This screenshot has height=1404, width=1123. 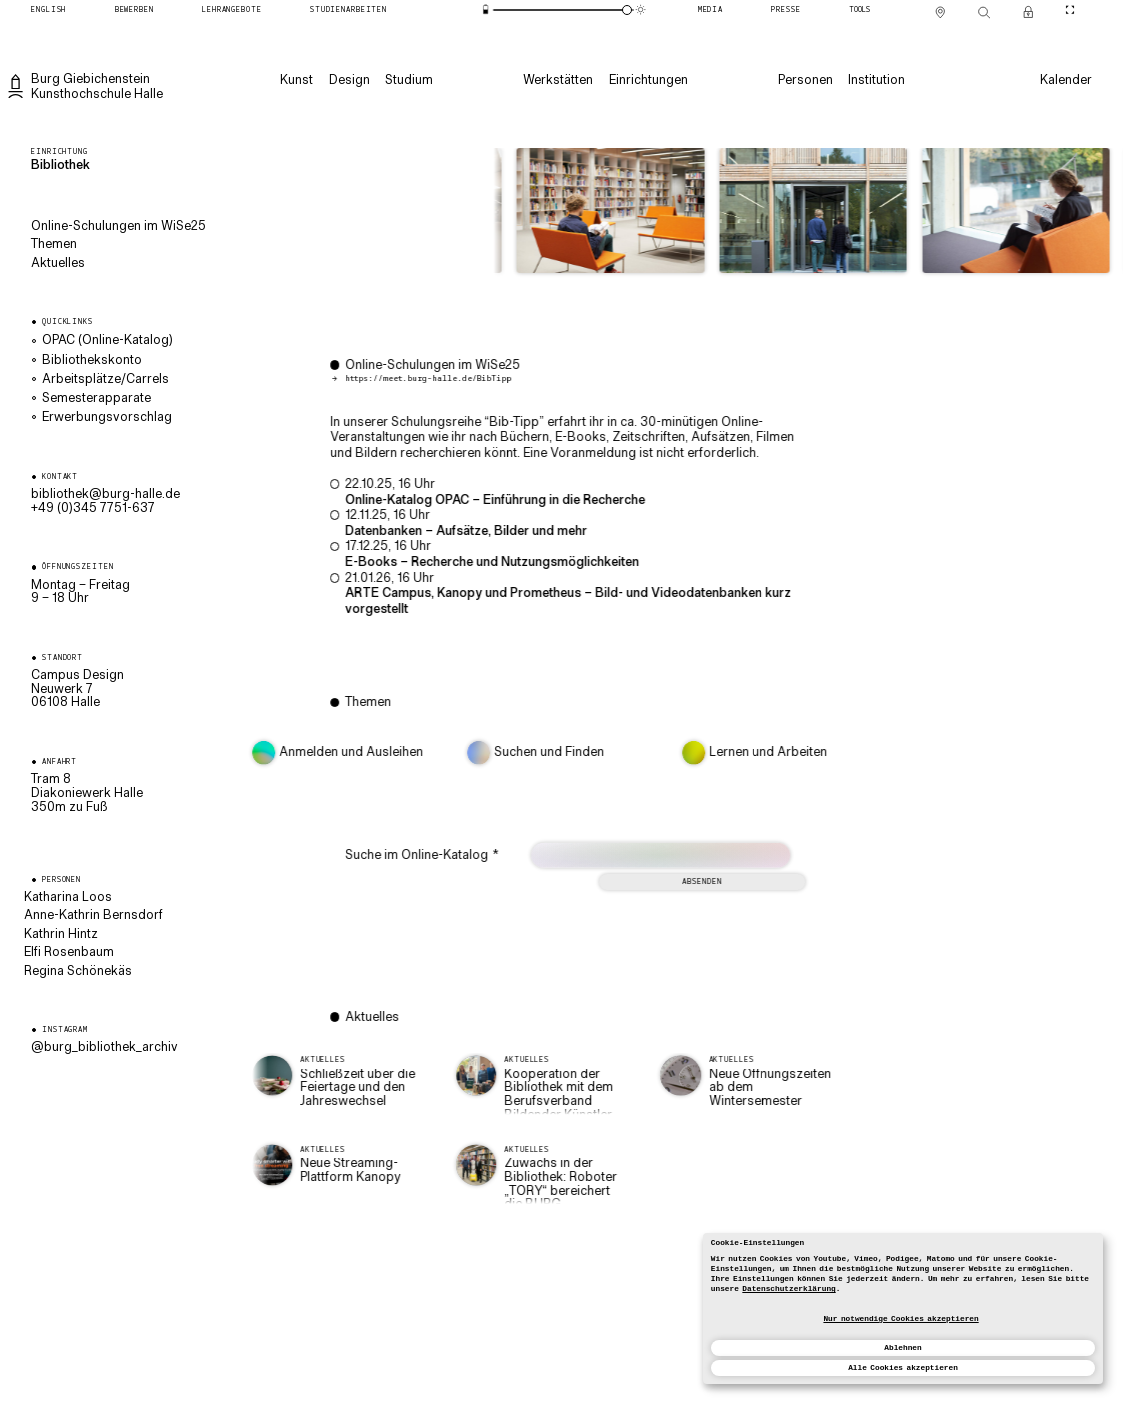 What do you see at coordinates (486, 9) in the screenshot?
I see `[Energiesparmodus]` at bounding box center [486, 9].